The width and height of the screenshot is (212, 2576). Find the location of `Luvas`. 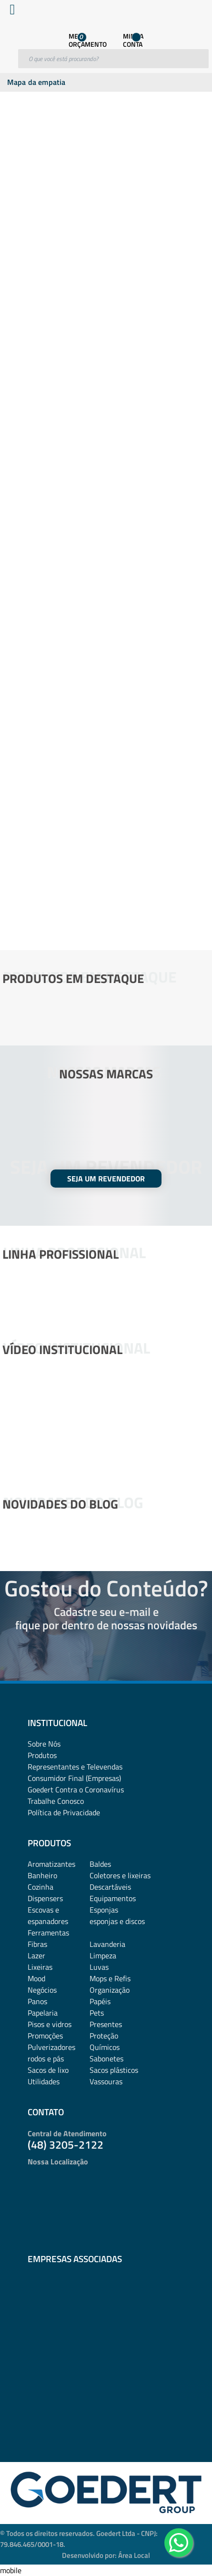

Luvas is located at coordinates (99, 1967).